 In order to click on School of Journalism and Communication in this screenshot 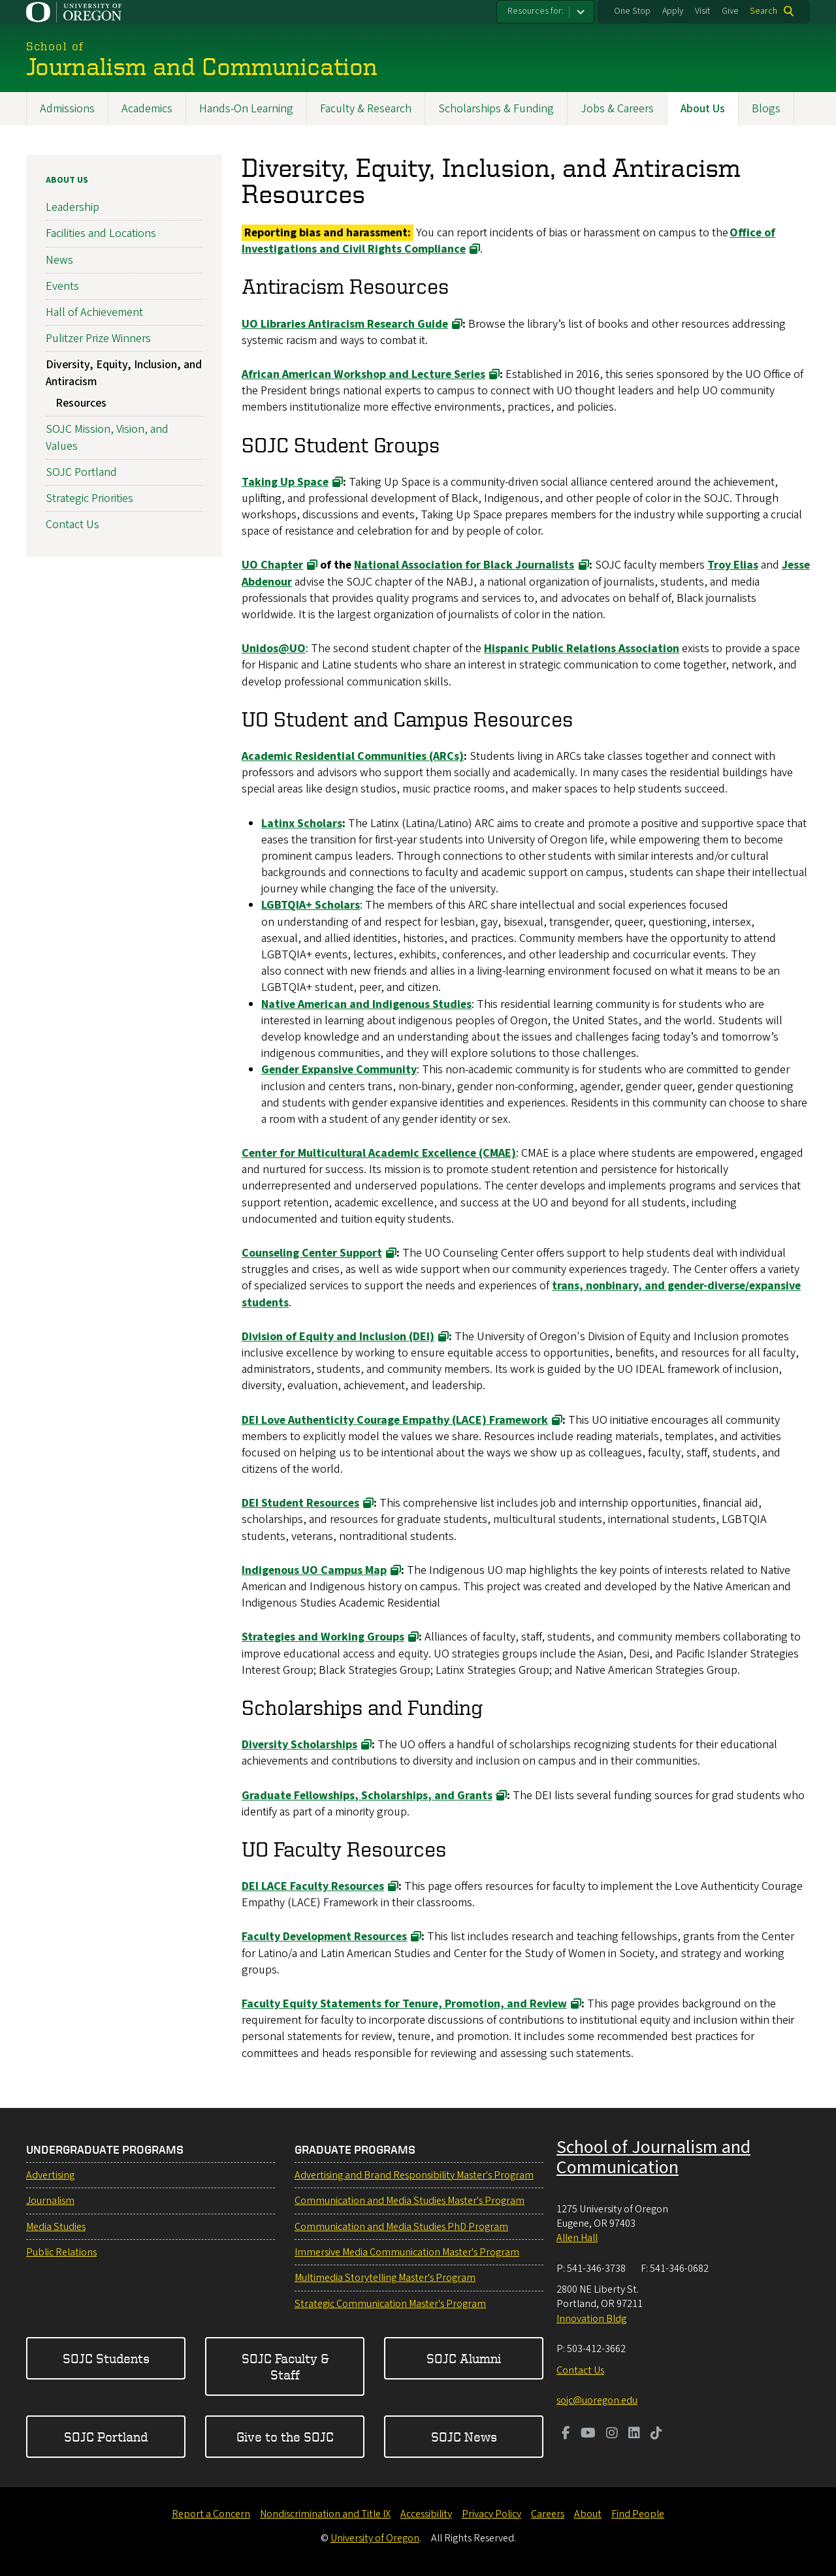, I will do `click(653, 2157)`.